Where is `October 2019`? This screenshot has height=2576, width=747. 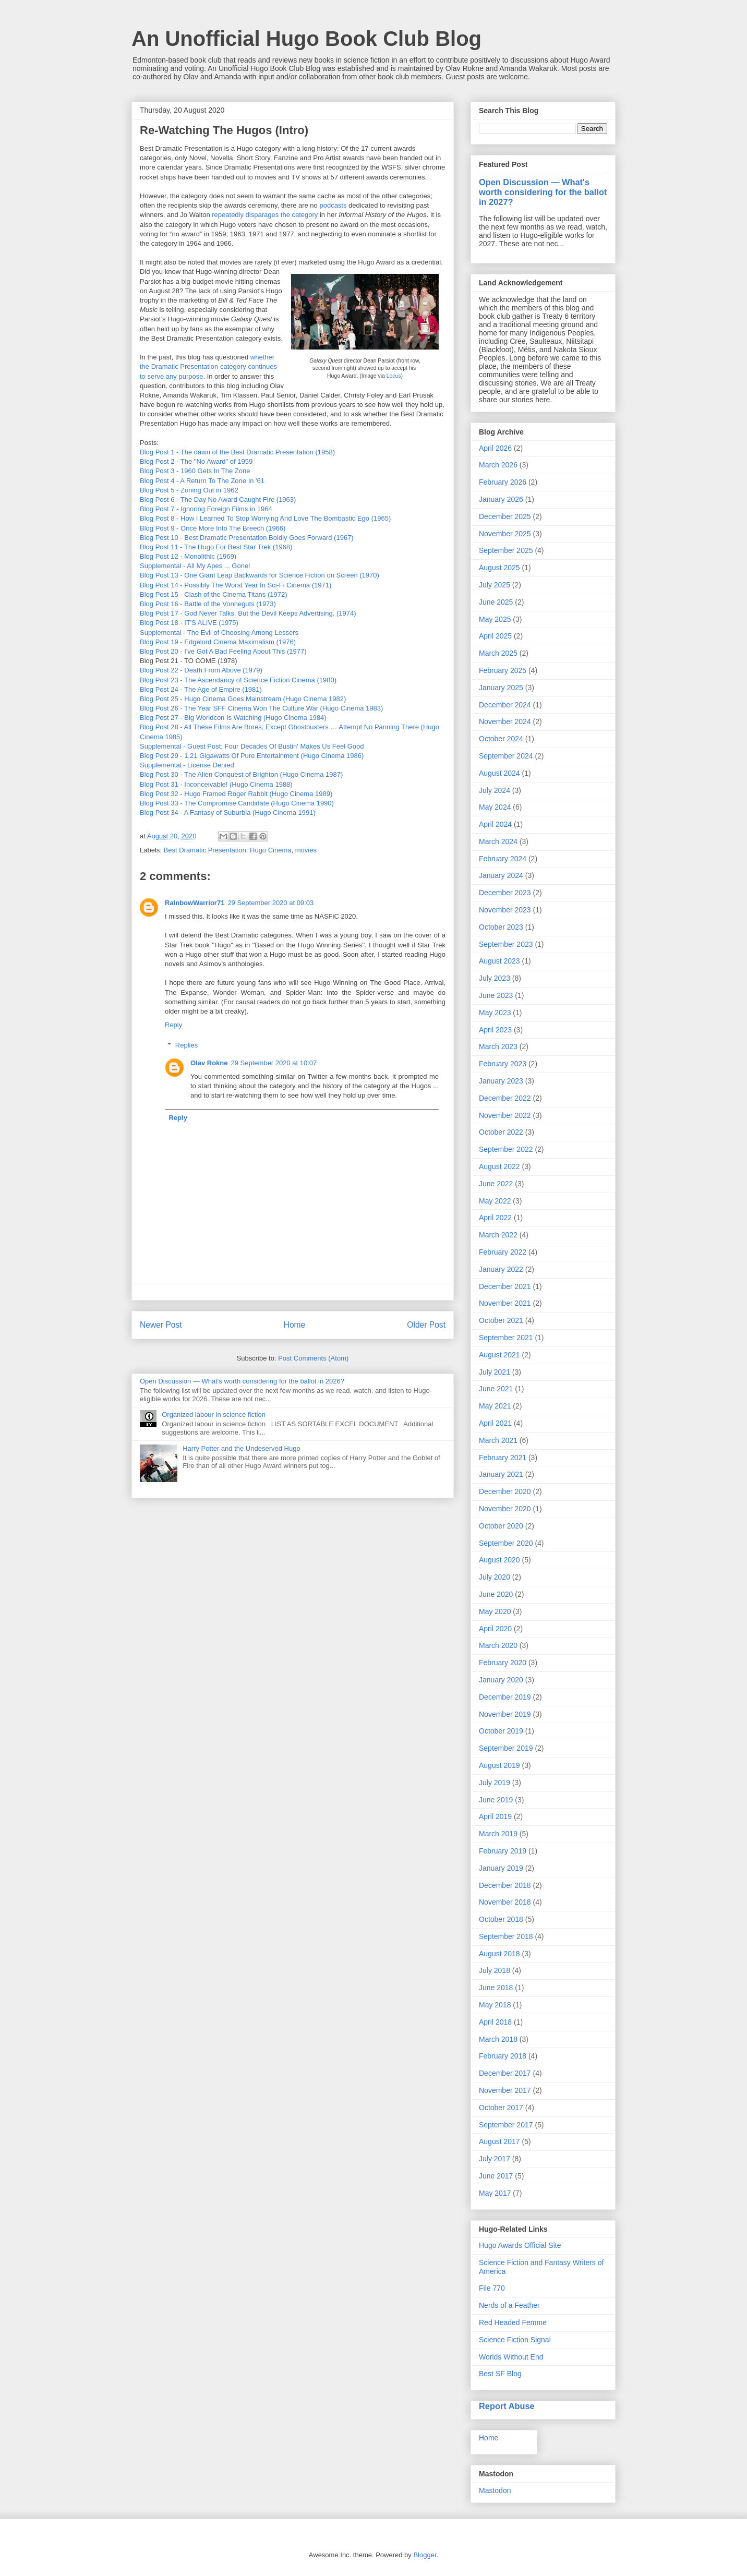
October 2019 is located at coordinates (501, 1731).